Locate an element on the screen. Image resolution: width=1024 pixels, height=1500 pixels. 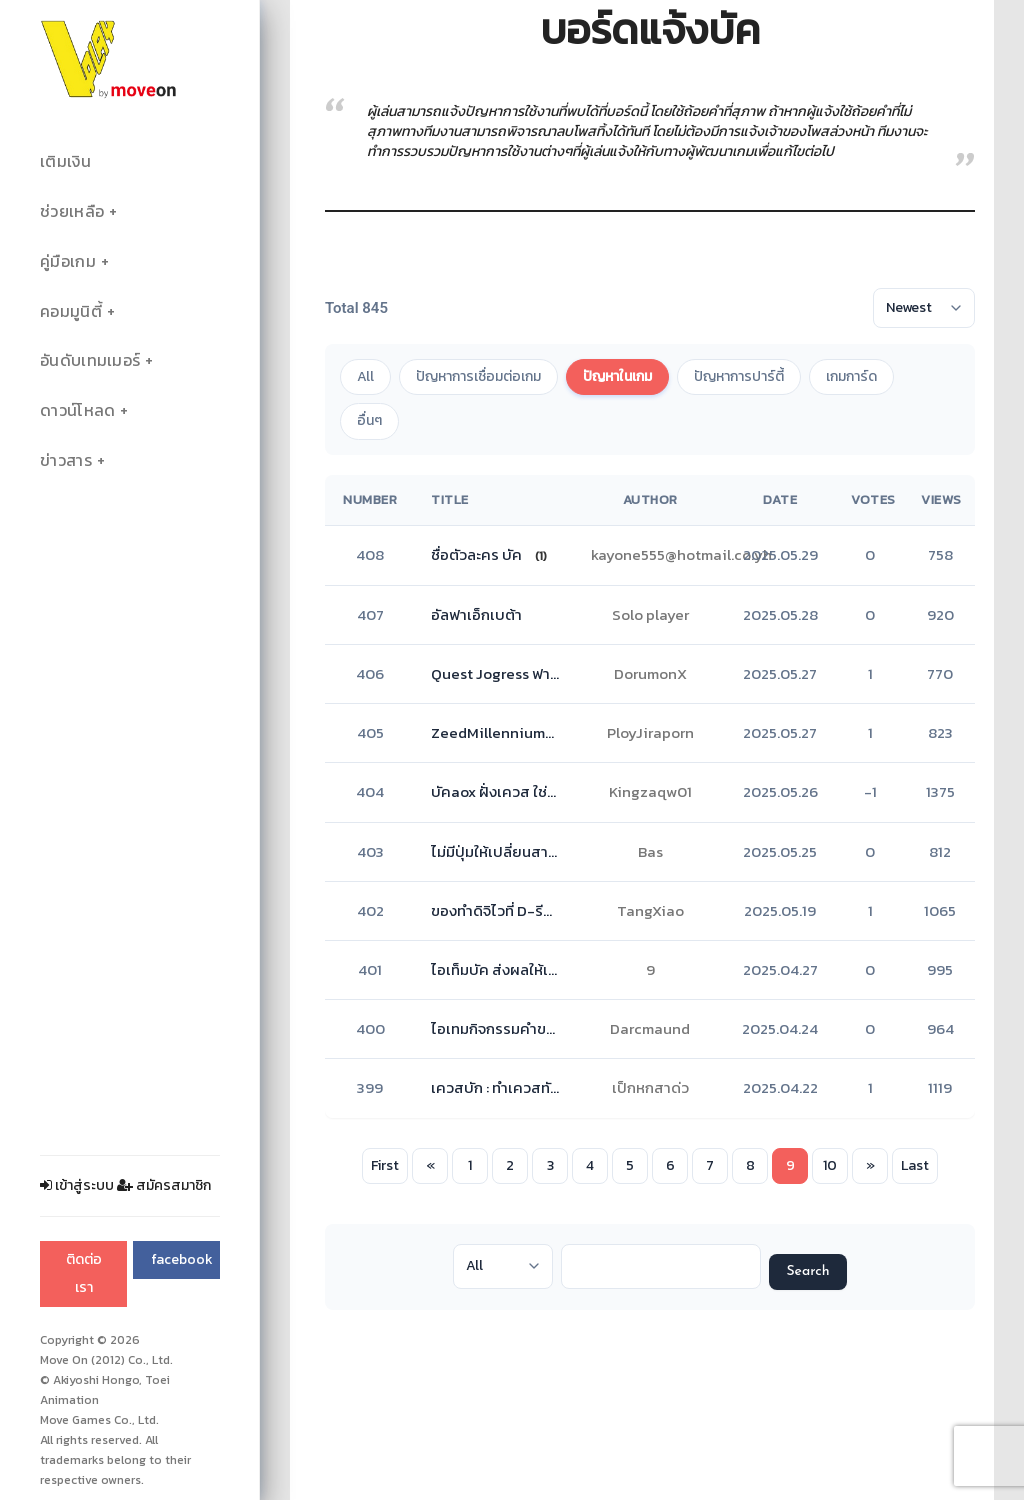
เกมการ์ด is located at coordinates (851, 376).